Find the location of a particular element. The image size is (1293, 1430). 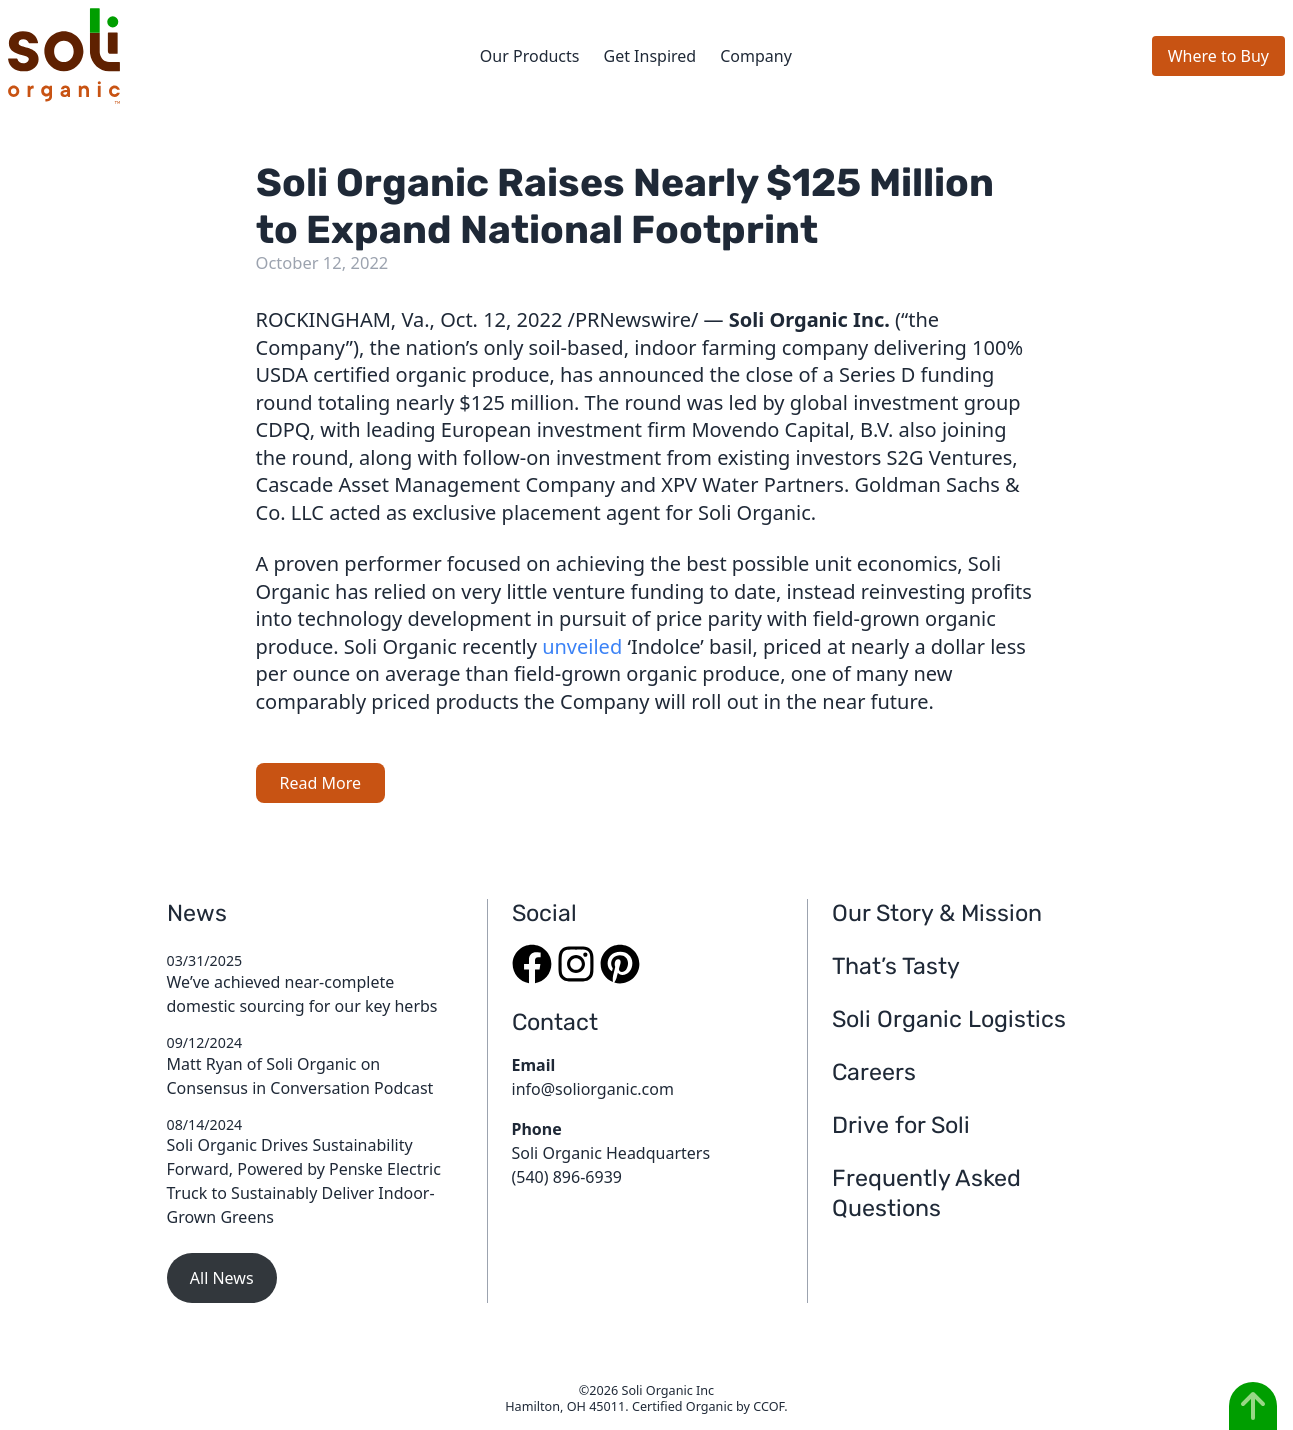

Careers is located at coordinates (874, 1072).